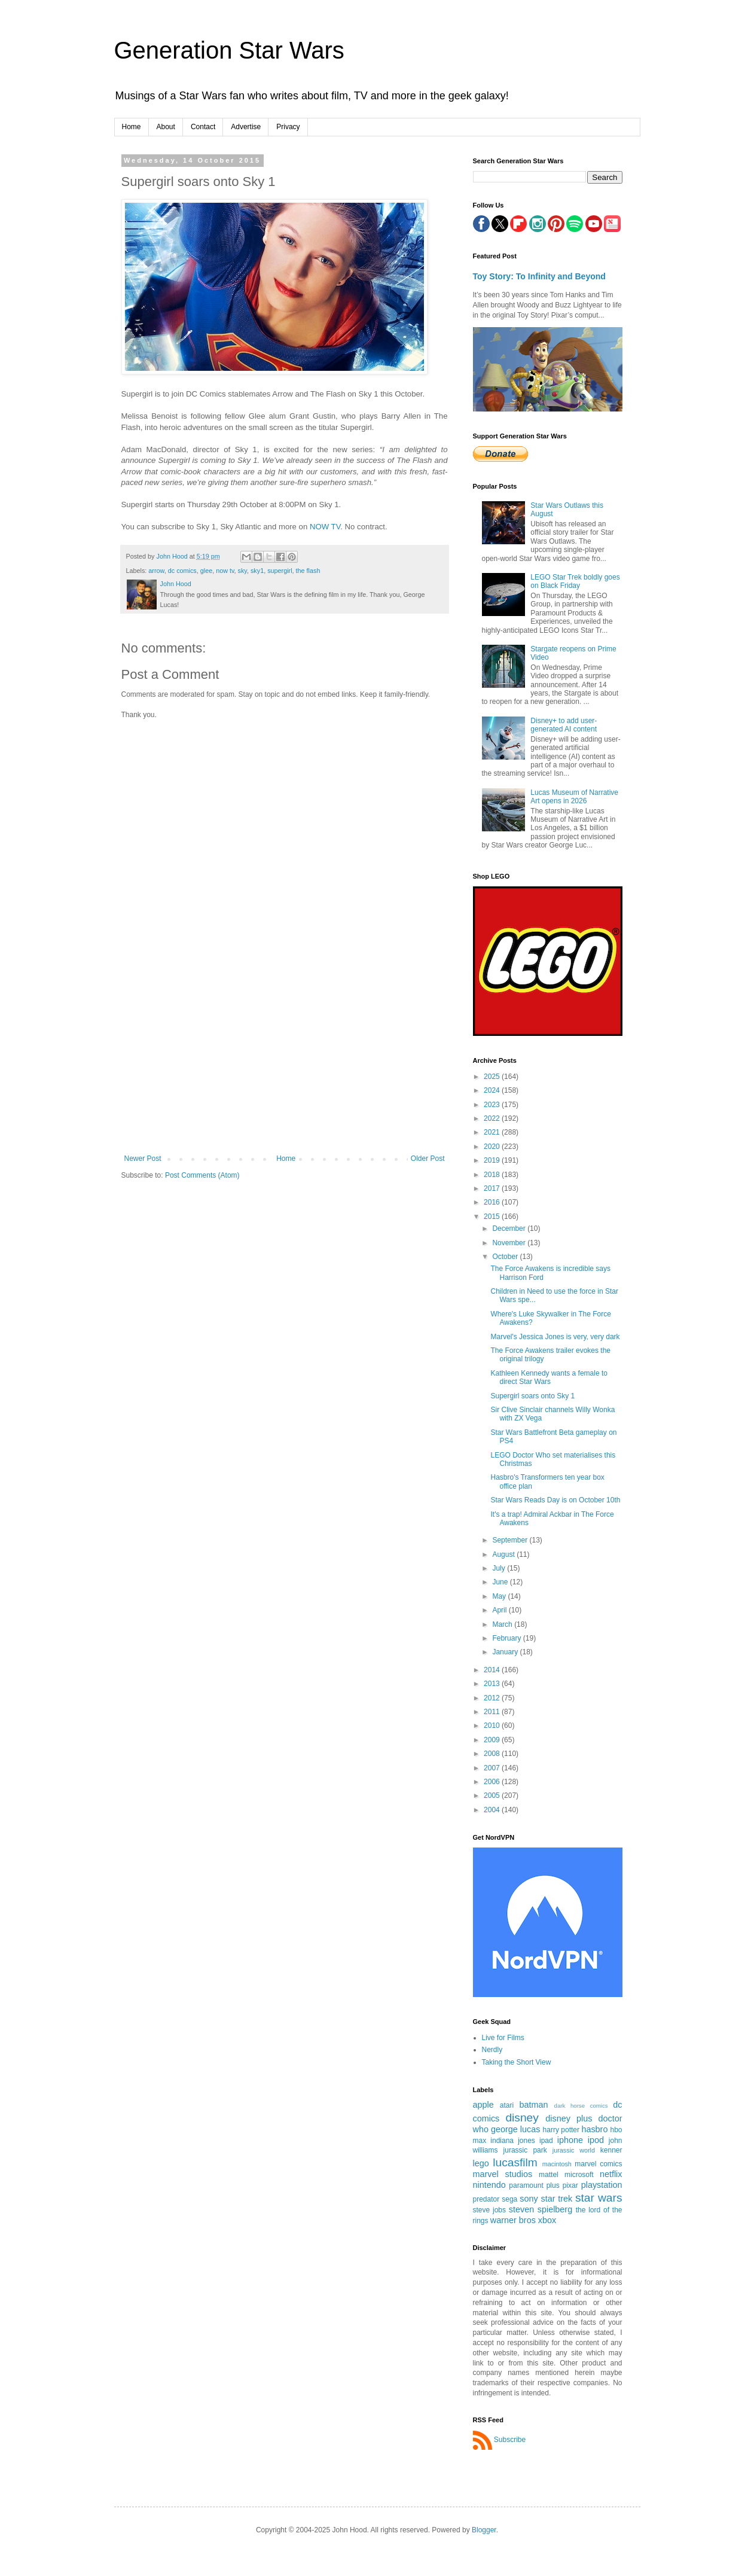  What do you see at coordinates (493, 1768) in the screenshot?
I see `2007` at bounding box center [493, 1768].